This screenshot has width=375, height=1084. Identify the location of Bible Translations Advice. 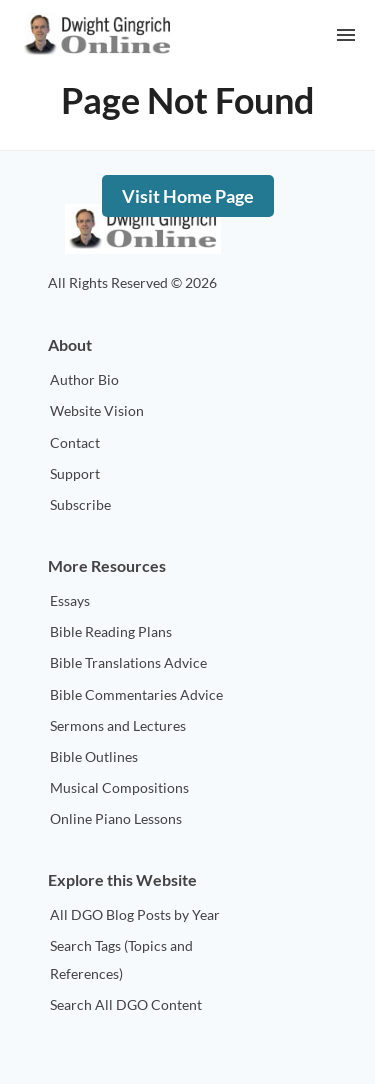
(128, 662).